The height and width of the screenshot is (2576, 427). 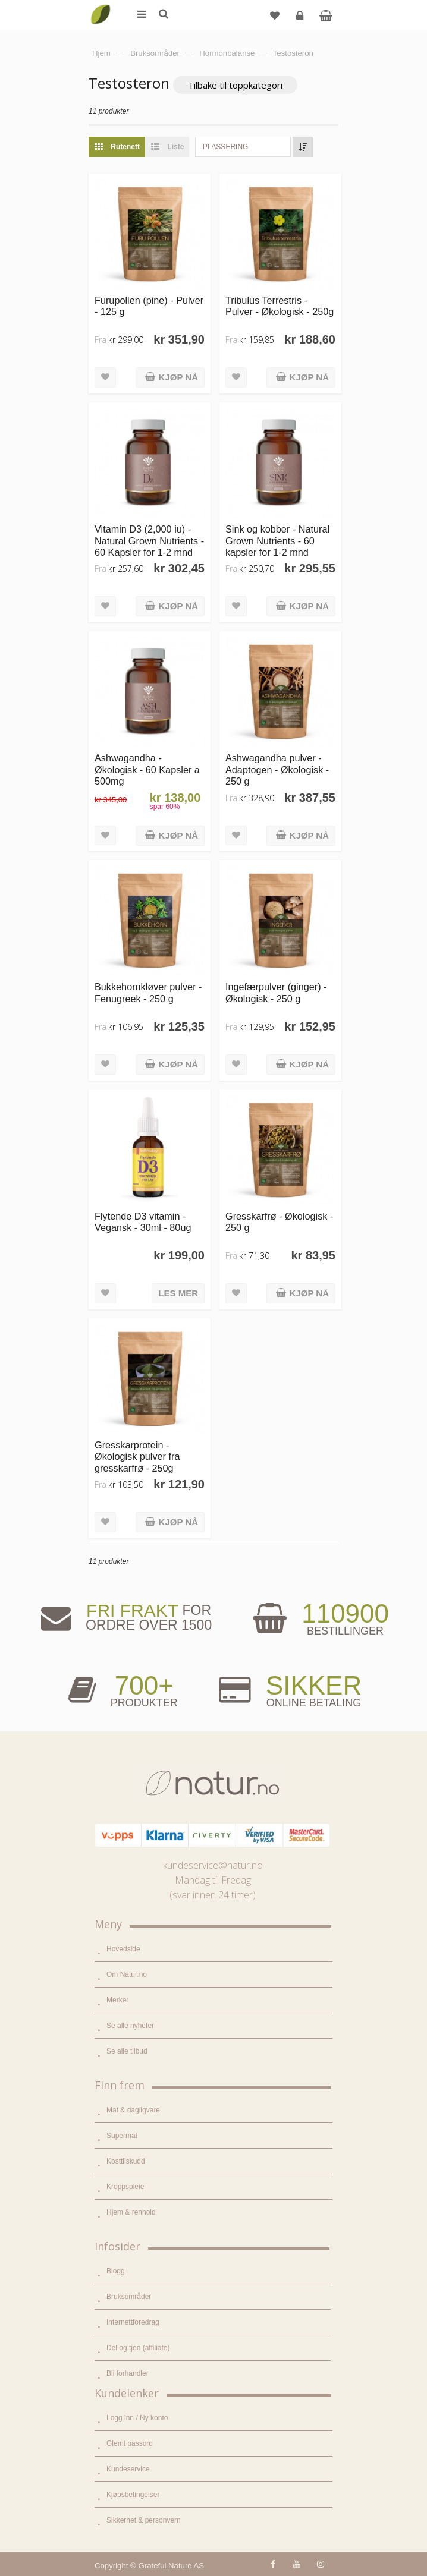 I want to click on Om Natur.no, so click(x=126, y=1974).